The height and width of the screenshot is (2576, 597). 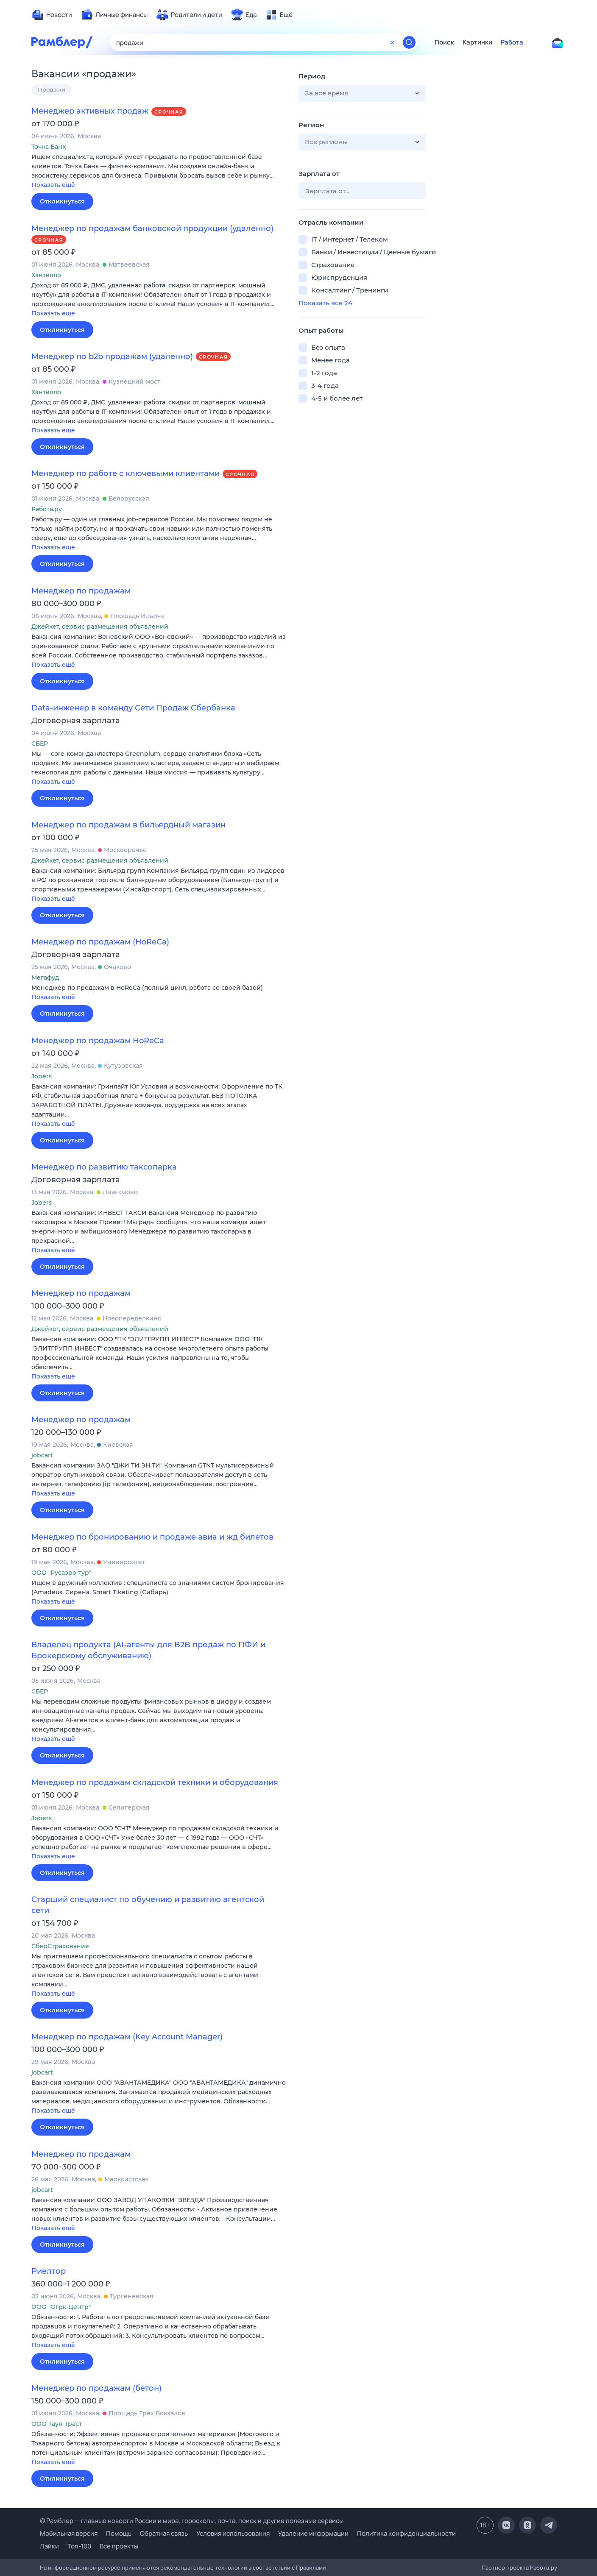 What do you see at coordinates (406, 2533) in the screenshot?
I see `Политика конфиденциальности` at bounding box center [406, 2533].